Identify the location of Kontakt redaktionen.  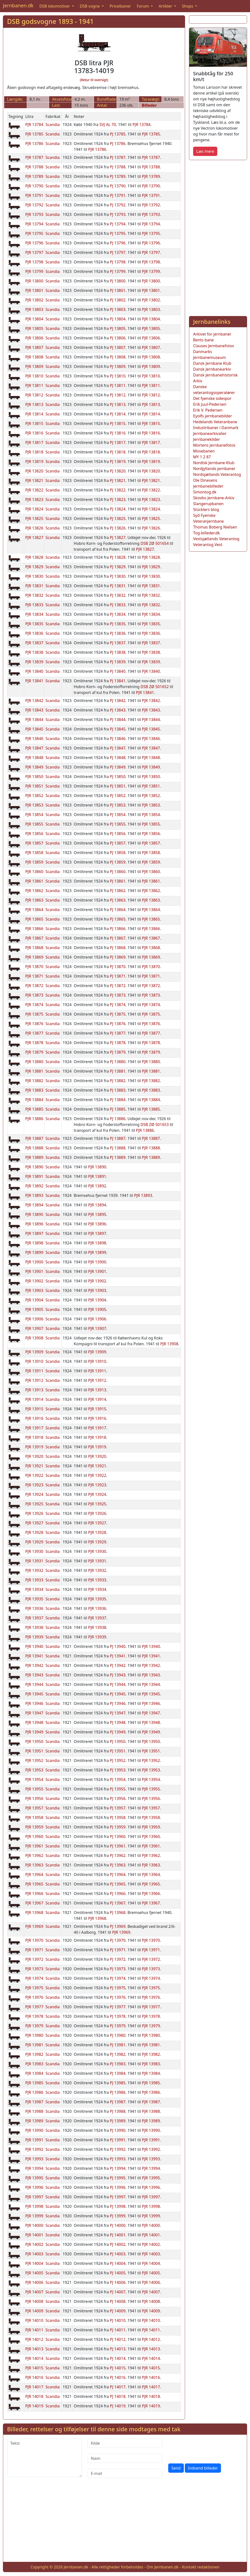
(200, 2567).